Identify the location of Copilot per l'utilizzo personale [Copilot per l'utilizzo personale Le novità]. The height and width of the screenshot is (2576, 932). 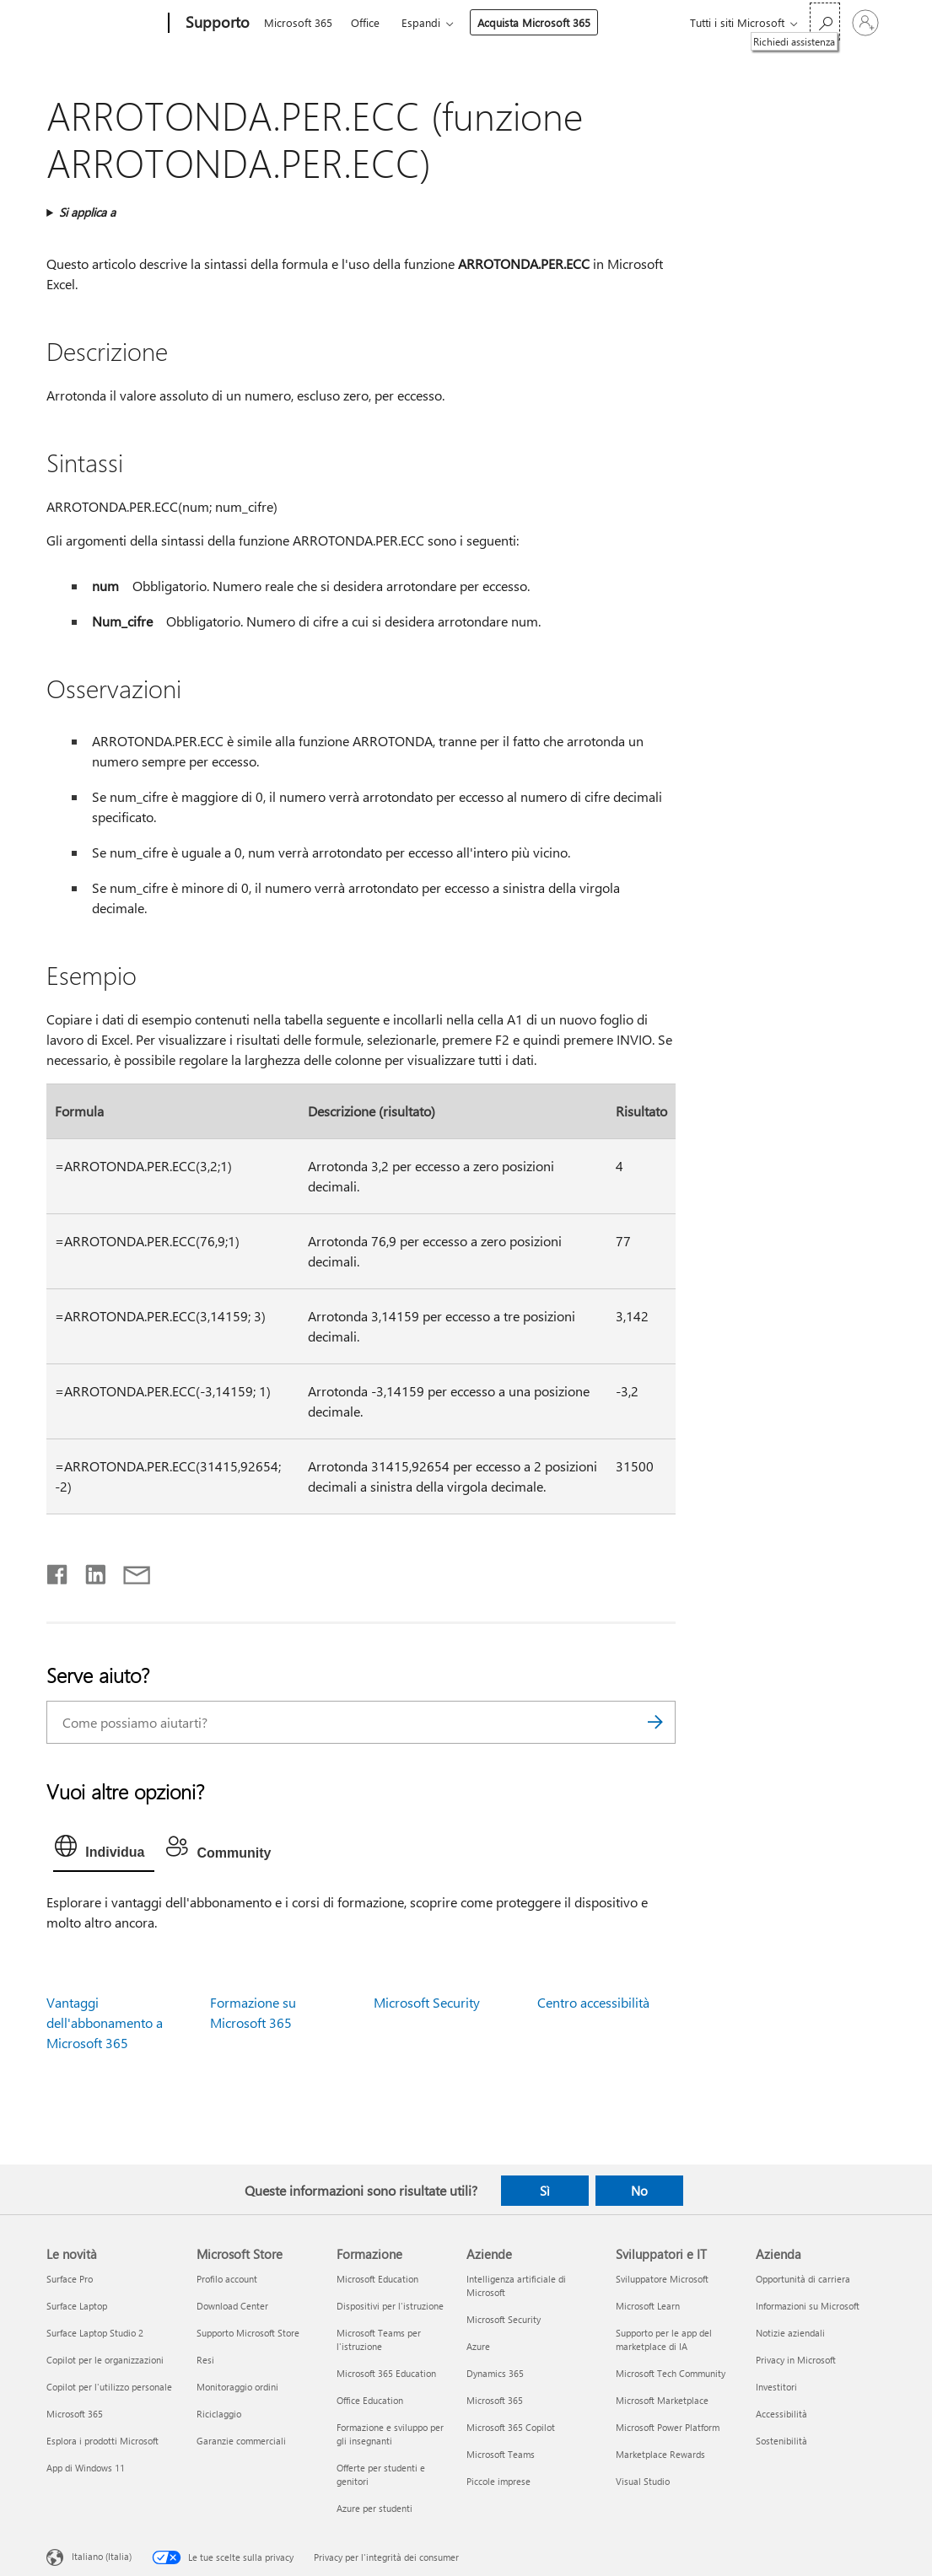
(109, 2386).